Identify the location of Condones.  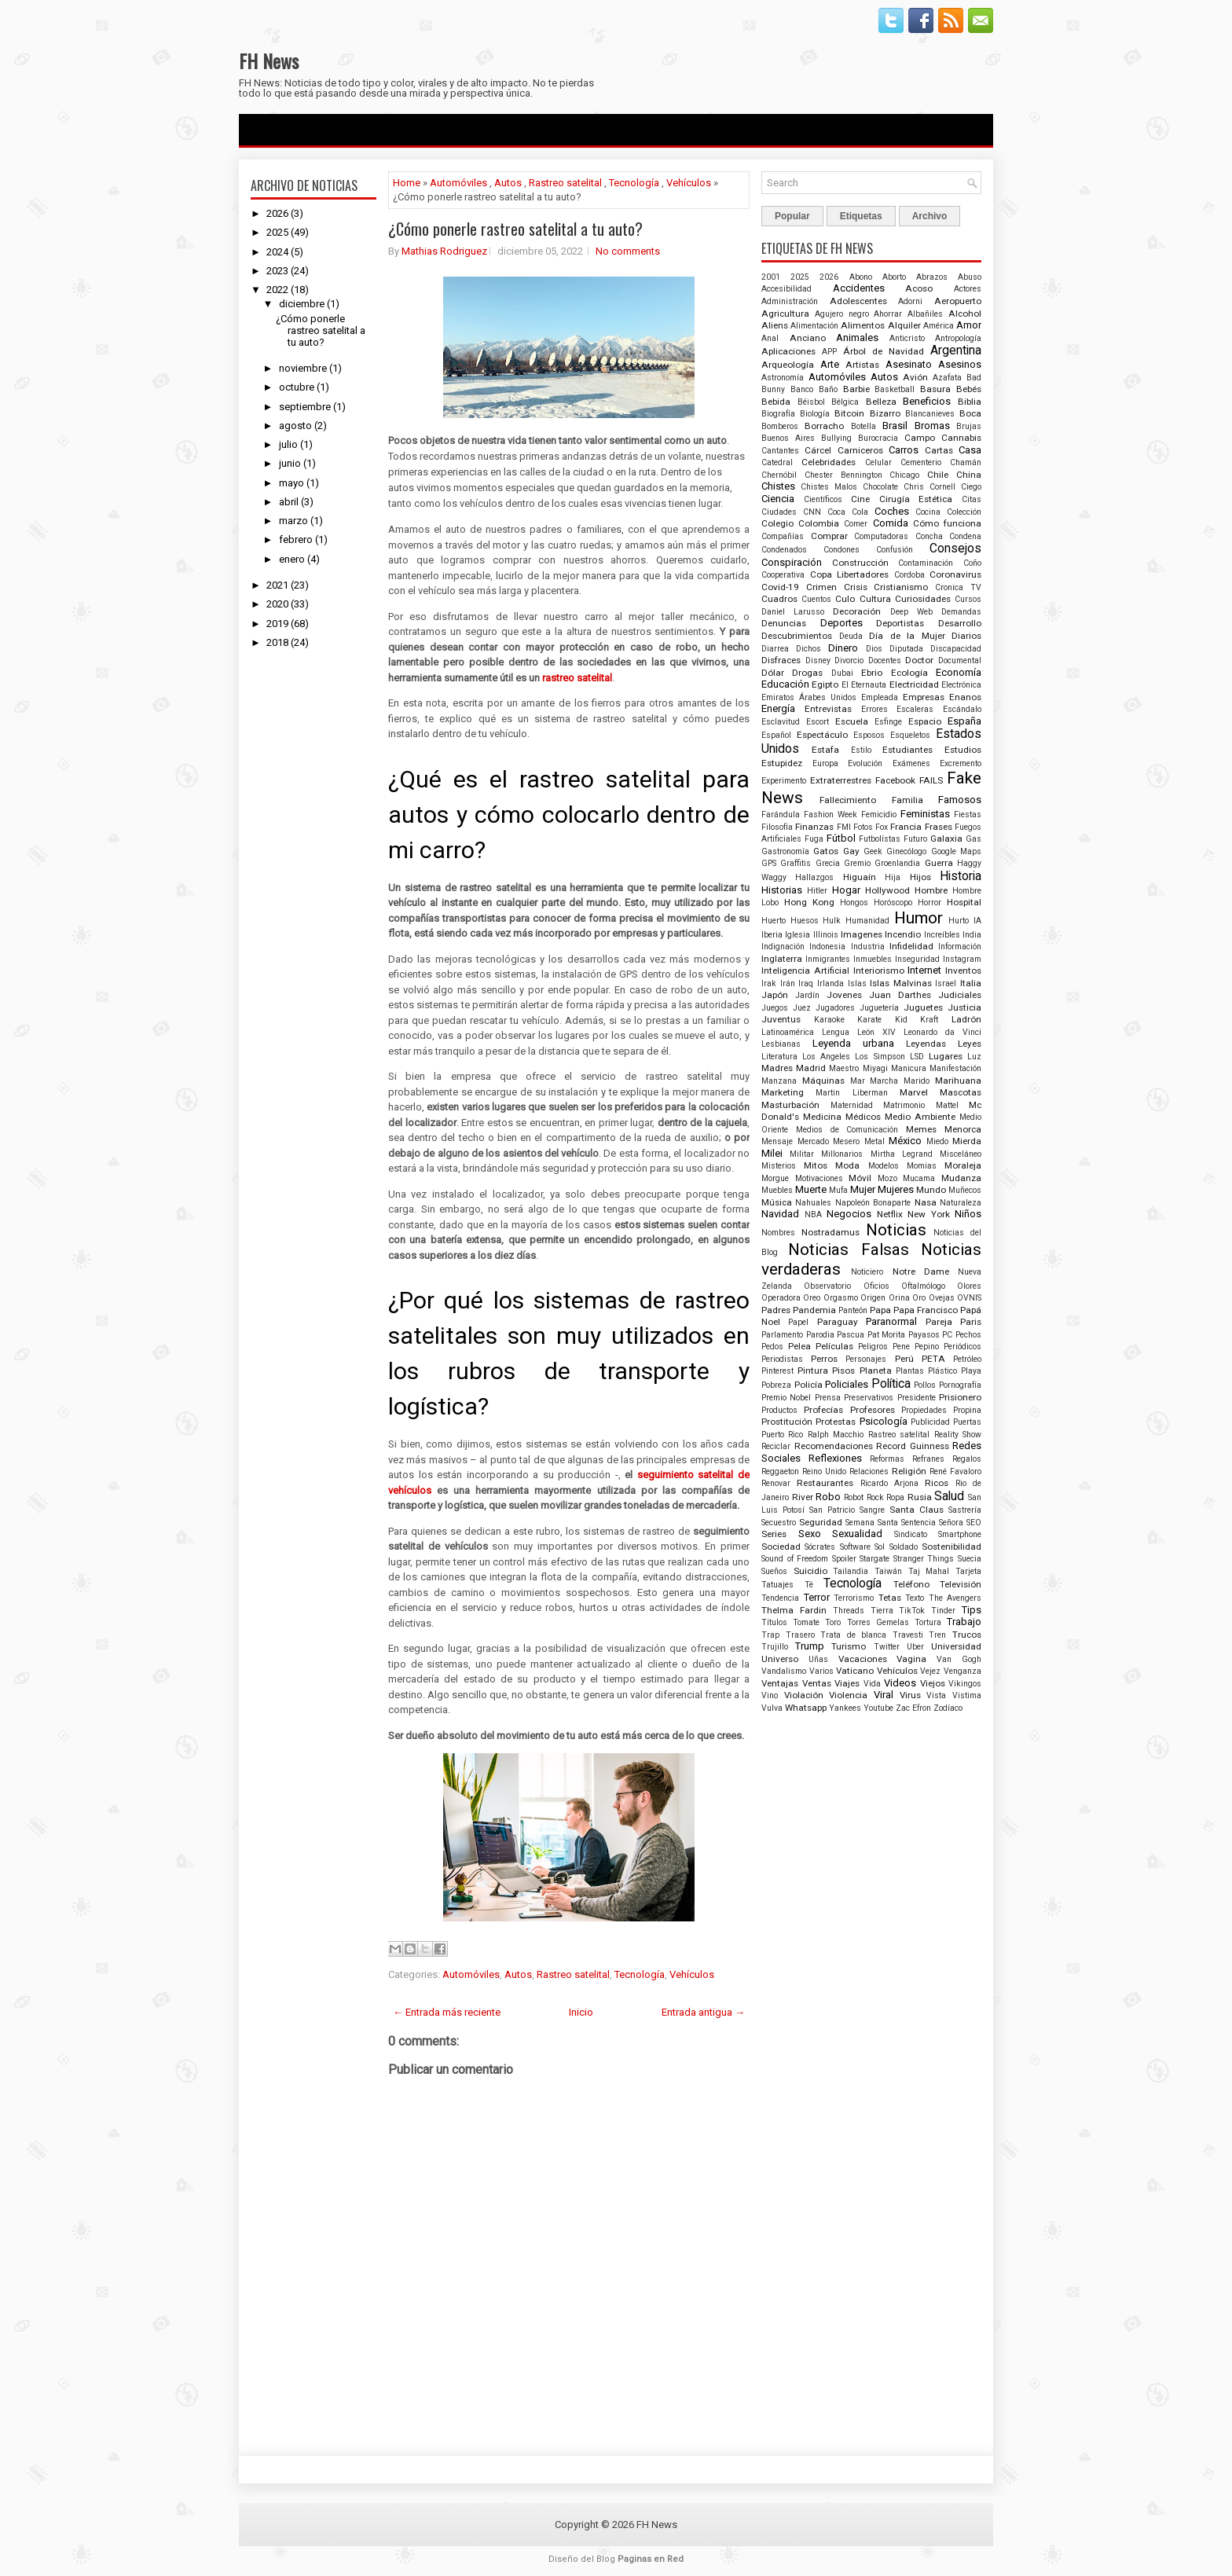
(841, 550).